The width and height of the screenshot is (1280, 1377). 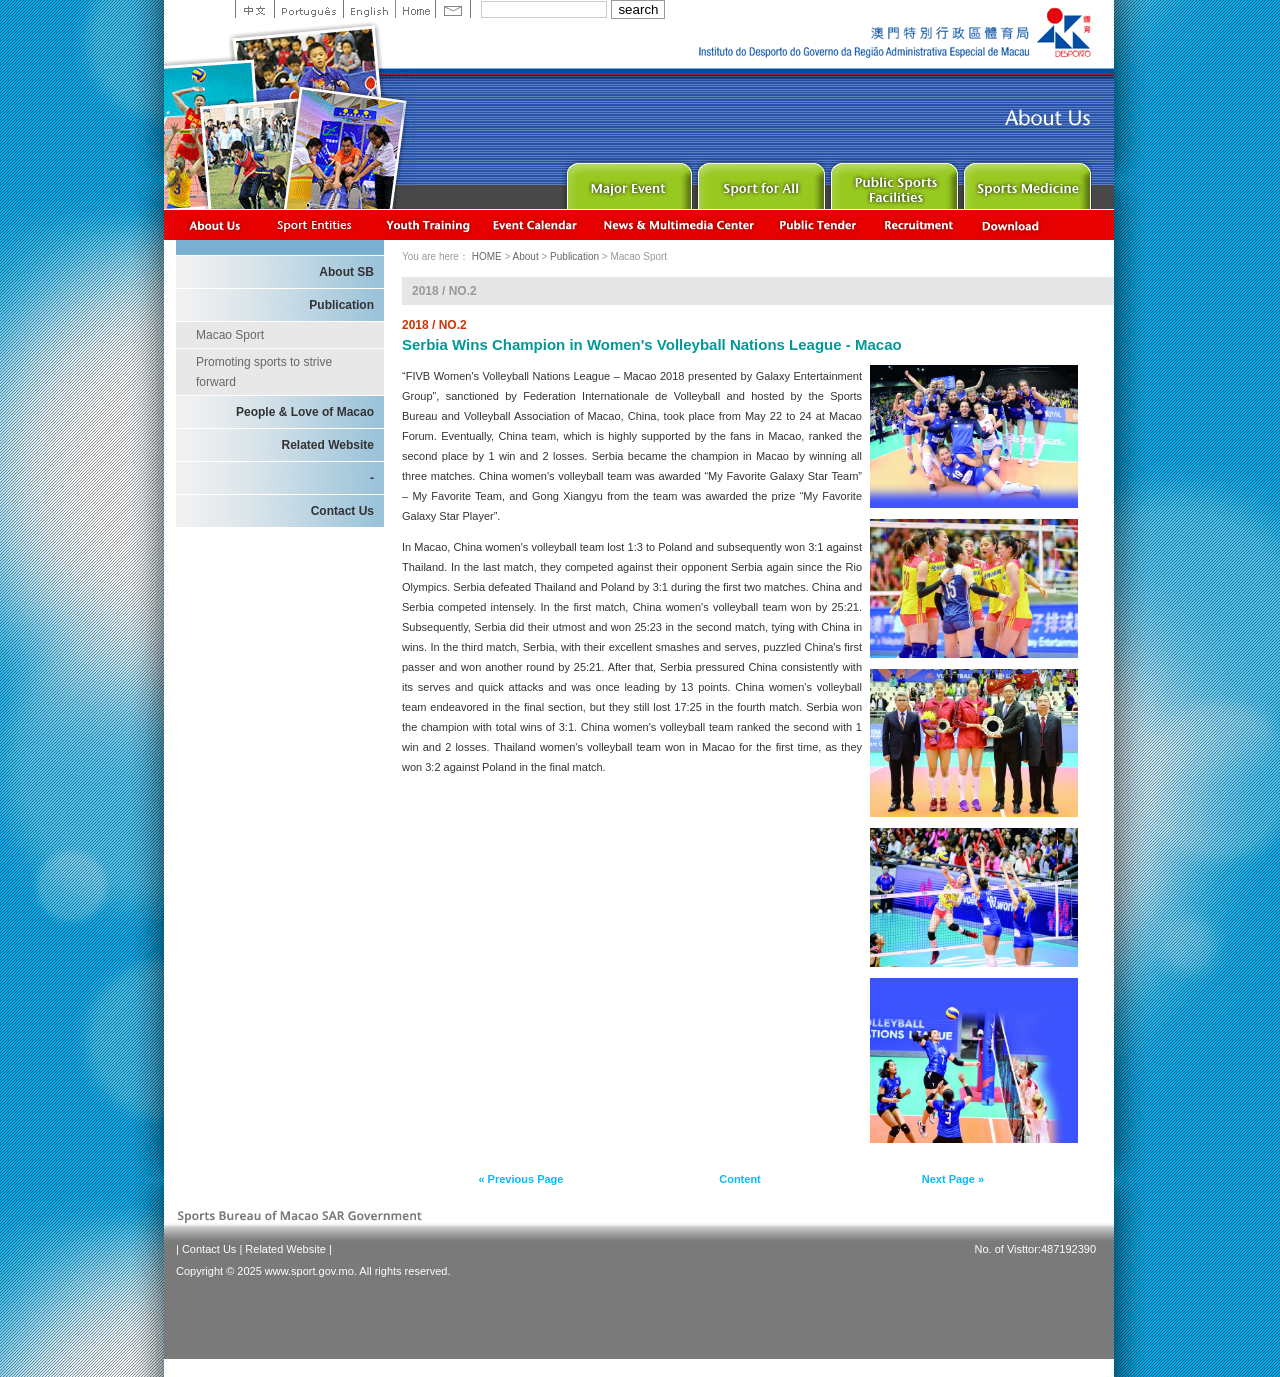 What do you see at coordinates (230, 335) in the screenshot?
I see `Macao Sport` at bounding box center [230, 335].